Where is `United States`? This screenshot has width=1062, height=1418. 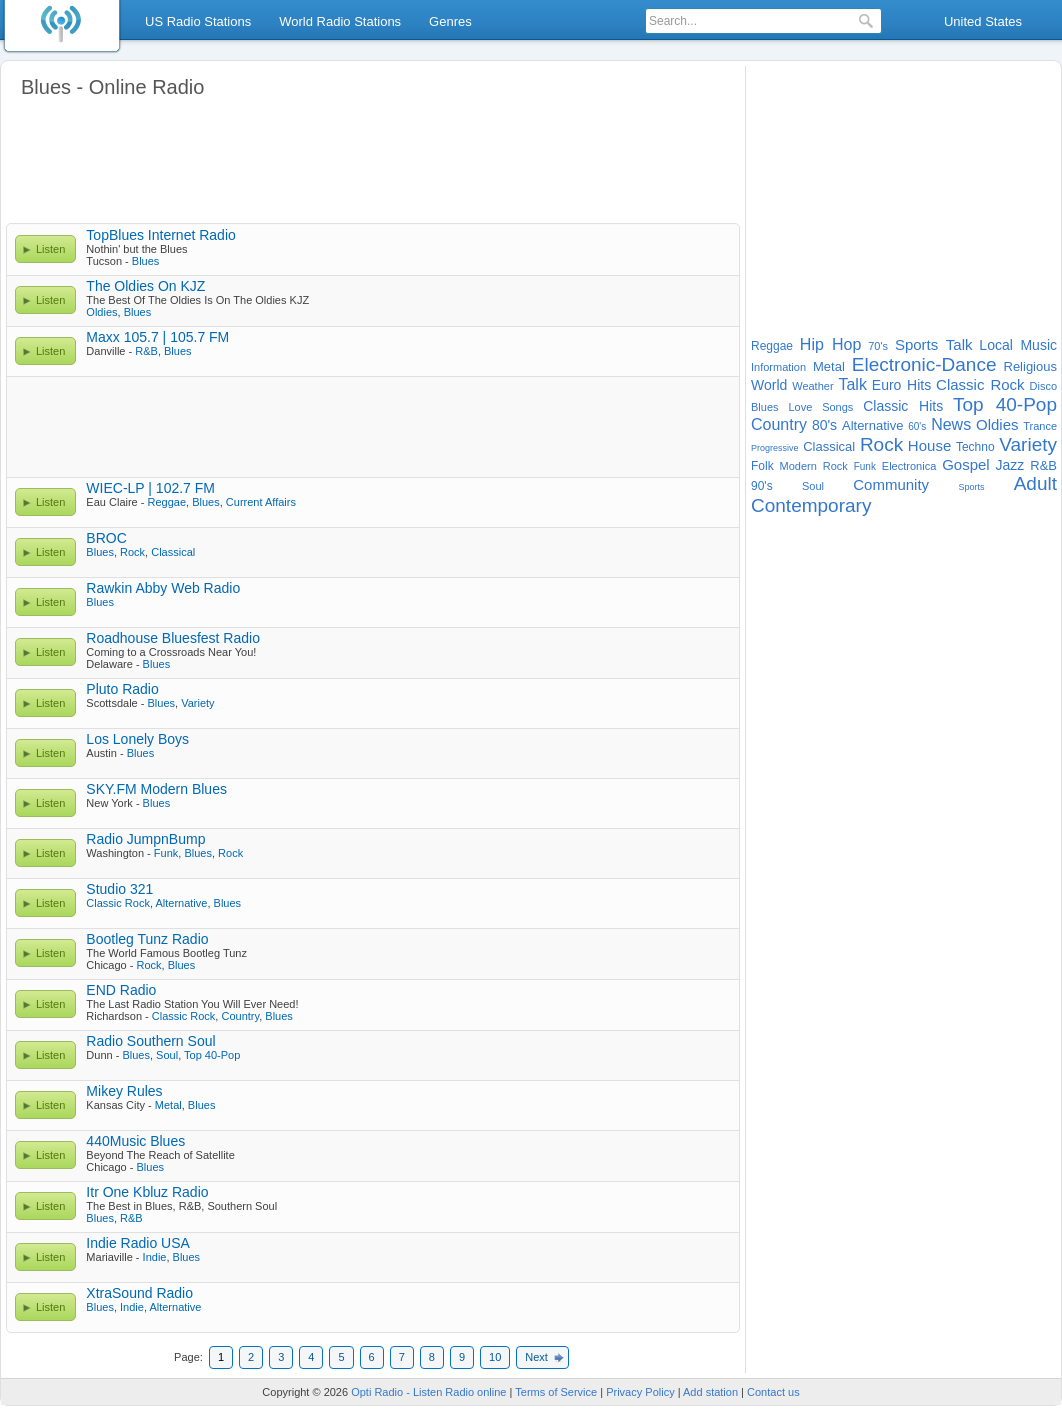 United States is located at coordinates (983, 21).